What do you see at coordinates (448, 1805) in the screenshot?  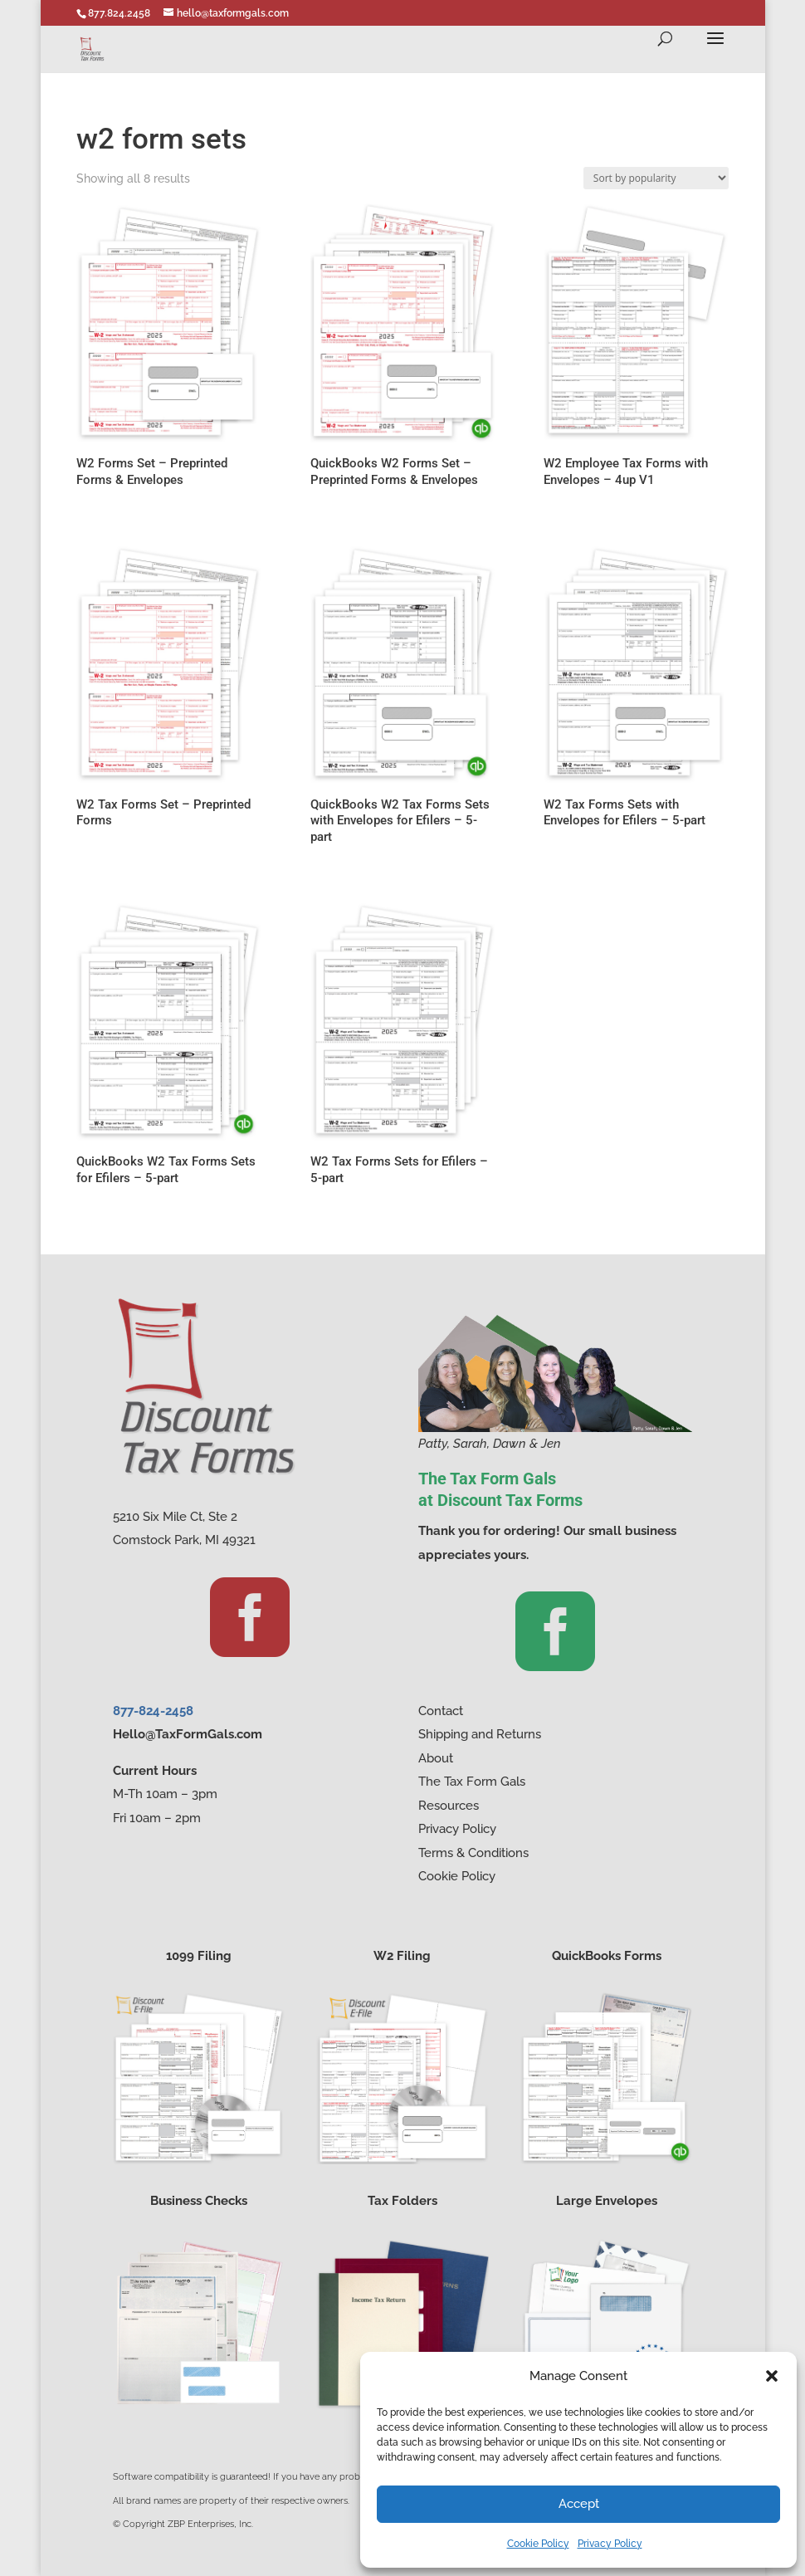 I see `Resources` at bounding box center [448, 1805].